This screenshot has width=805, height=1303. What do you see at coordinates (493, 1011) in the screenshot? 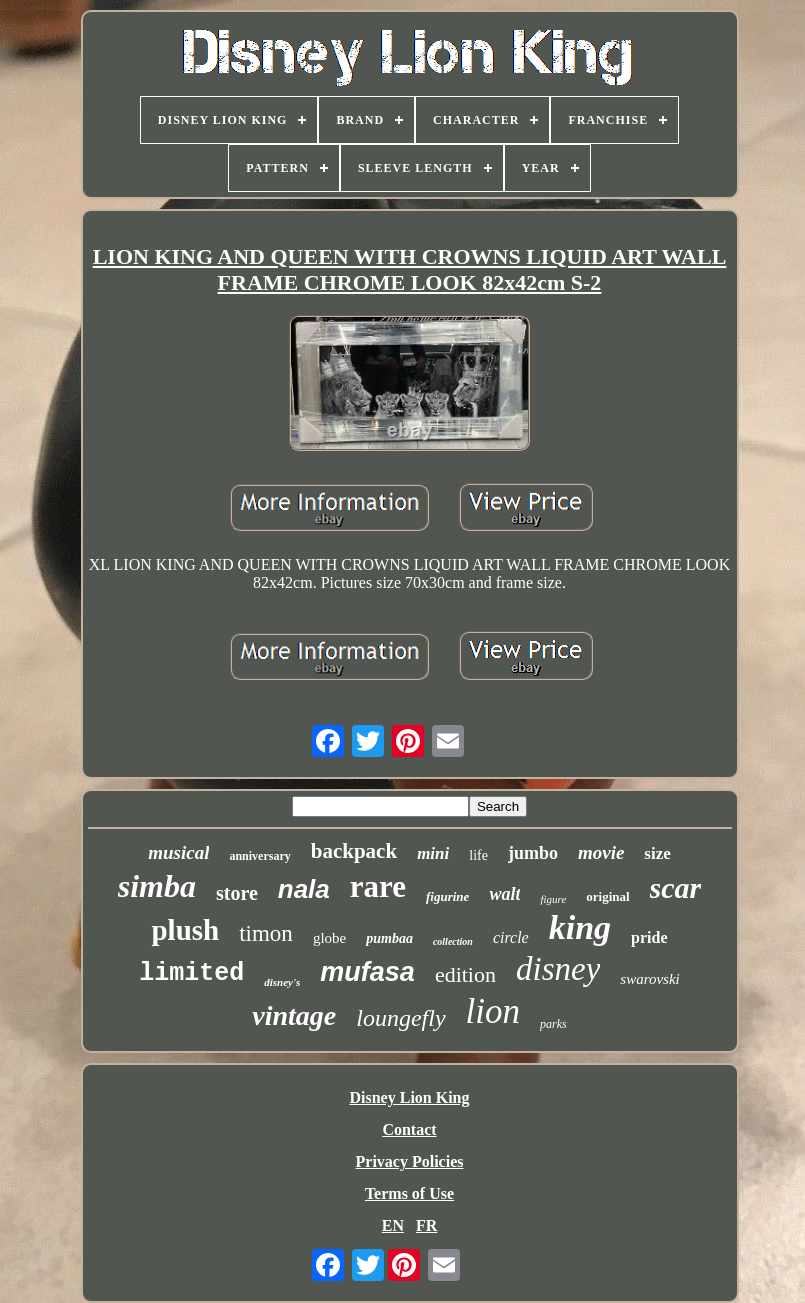
I see `lion` at bounding box center [493, 1011].